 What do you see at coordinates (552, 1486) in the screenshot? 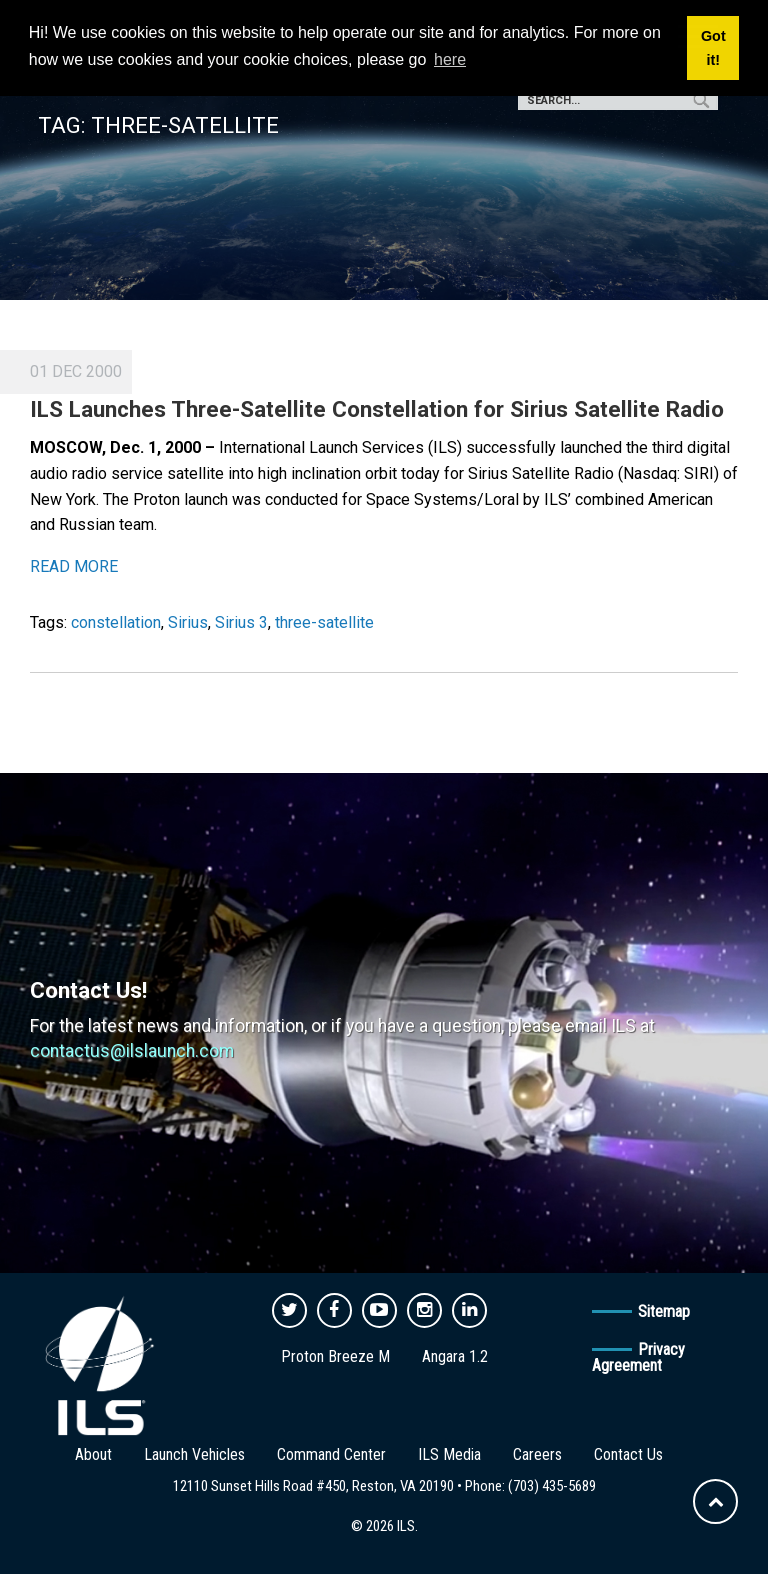
I see `(703) 435-5689` at bounding box center [552, 1486].